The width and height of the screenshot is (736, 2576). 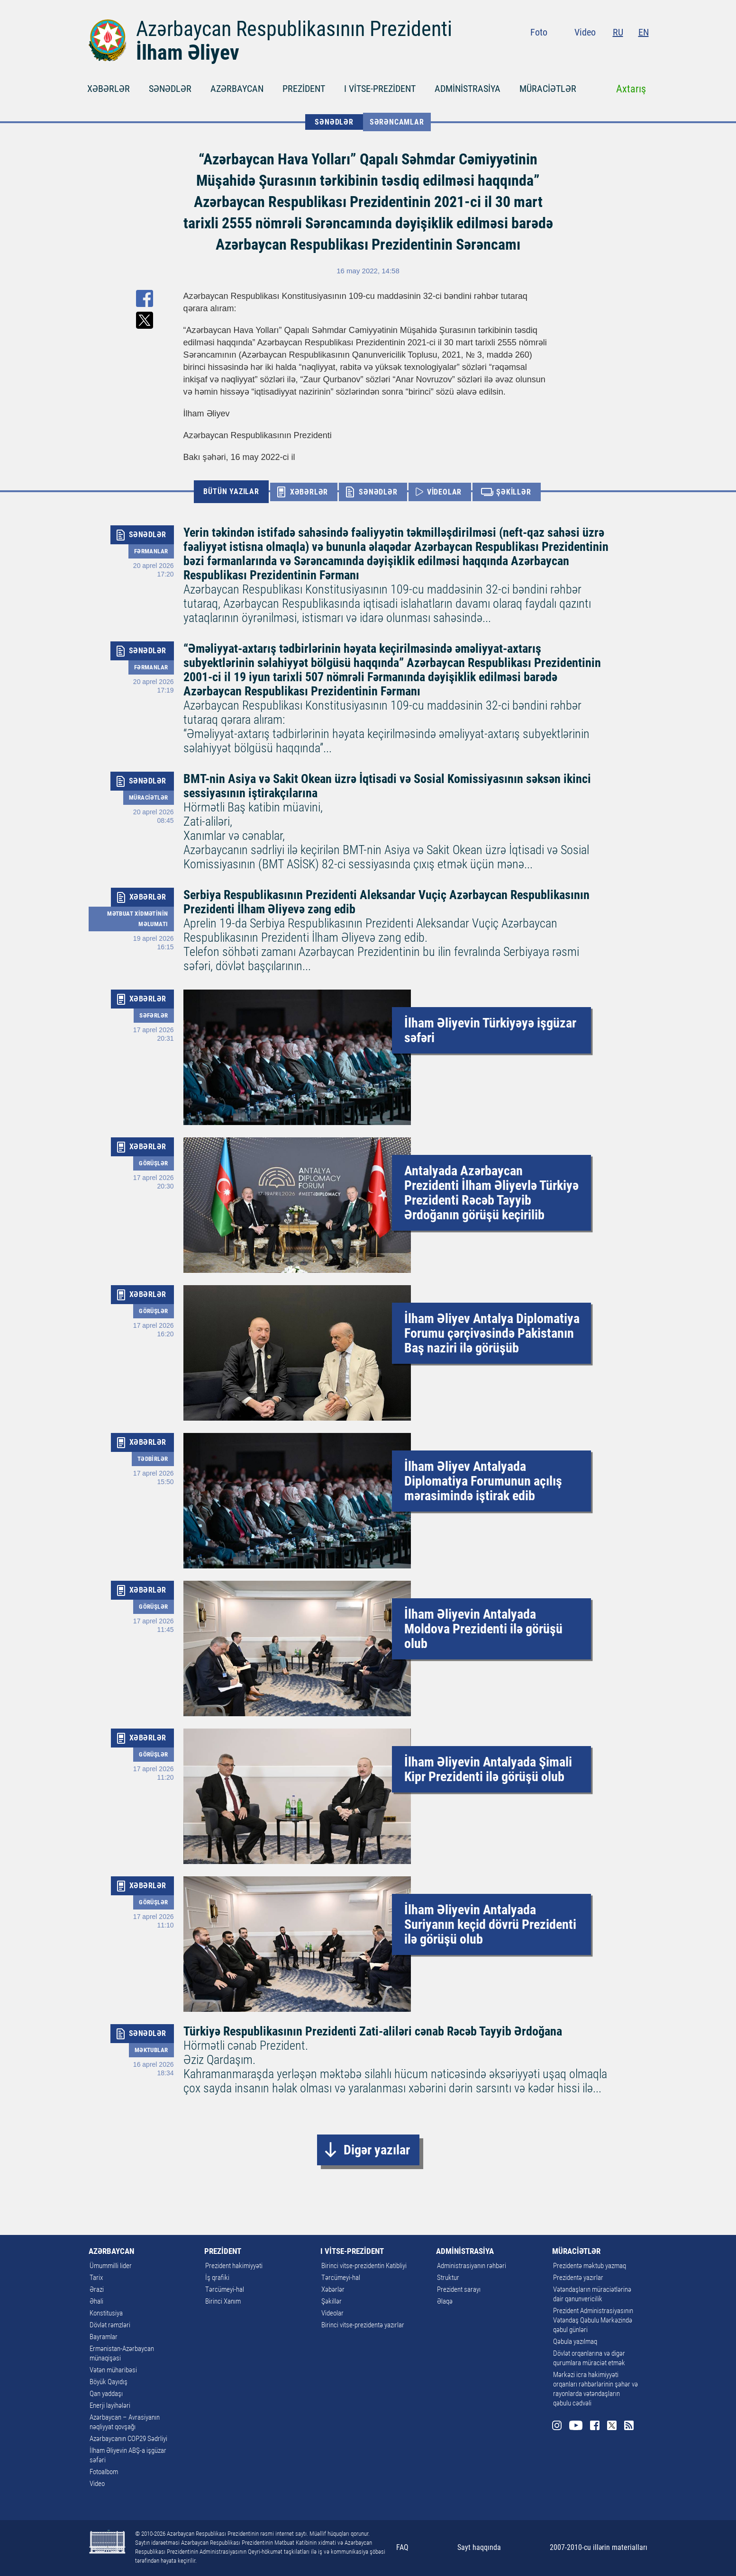 What do you see at coordinates (444, 491) in the screenshot?
I see `VİDEOLAR` at bounding box center [444, 491].